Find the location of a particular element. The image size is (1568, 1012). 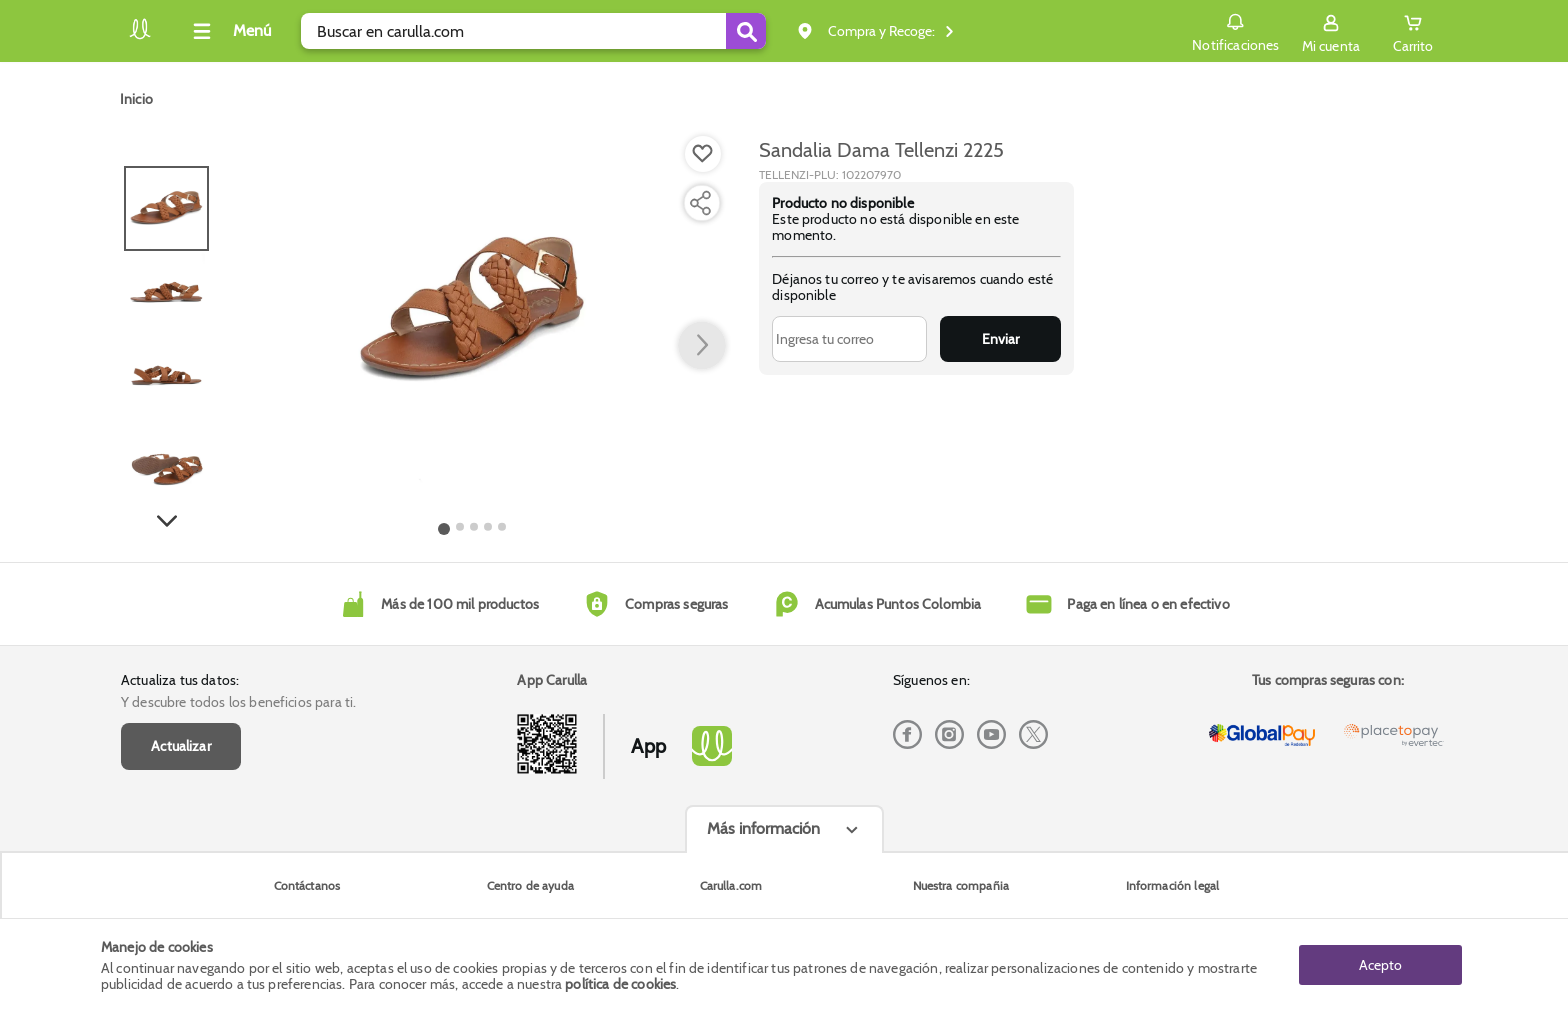

[Submit Search] is located at coordinates (746, 31).